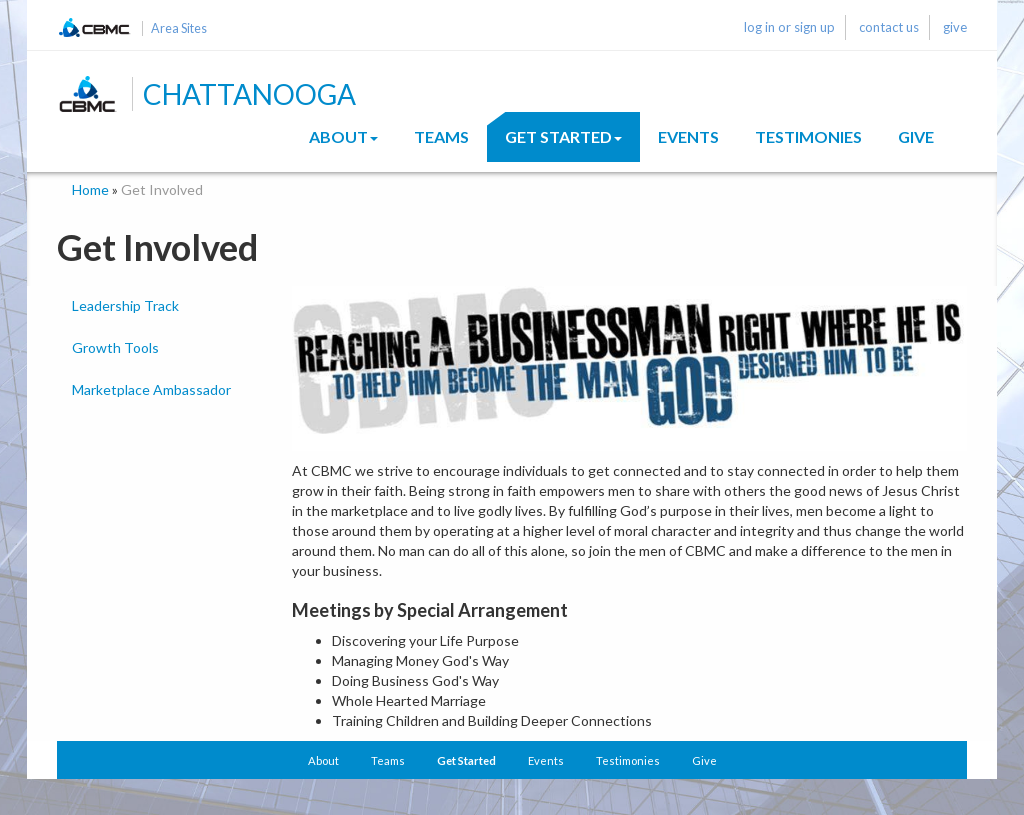 The image size is (1024, 815). I want to click on log in or sign up, so click(789, 27).